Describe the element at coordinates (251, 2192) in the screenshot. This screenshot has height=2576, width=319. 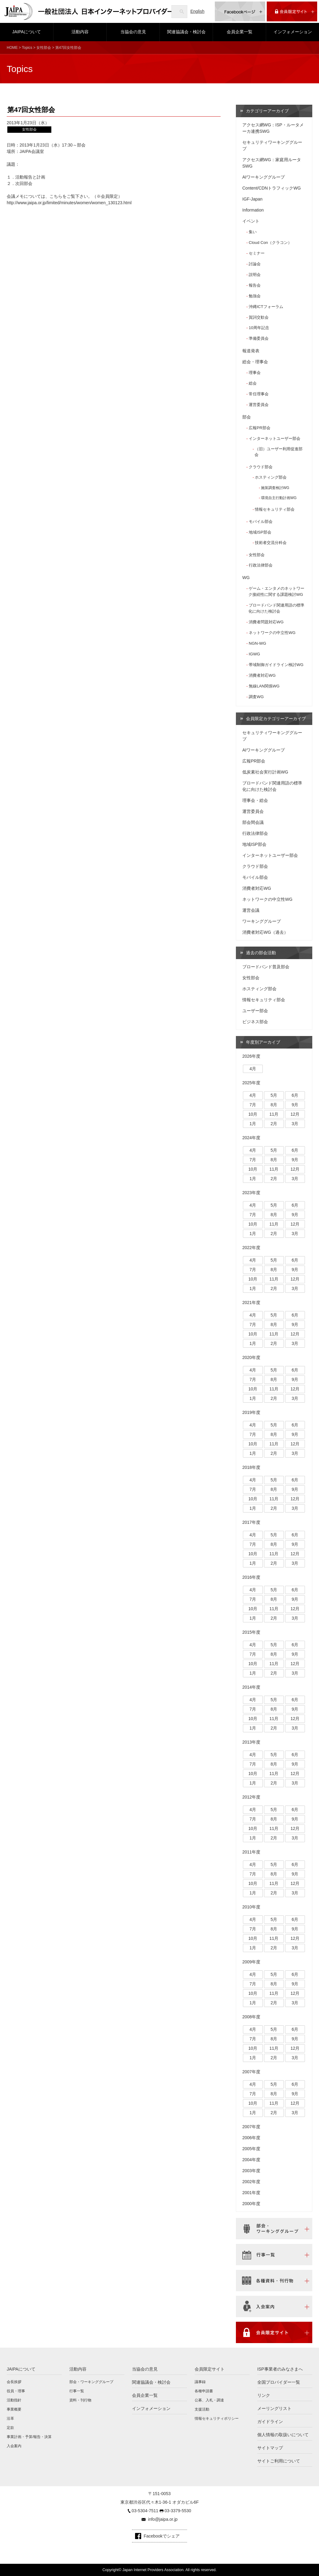
I see `2001年度` at that location.